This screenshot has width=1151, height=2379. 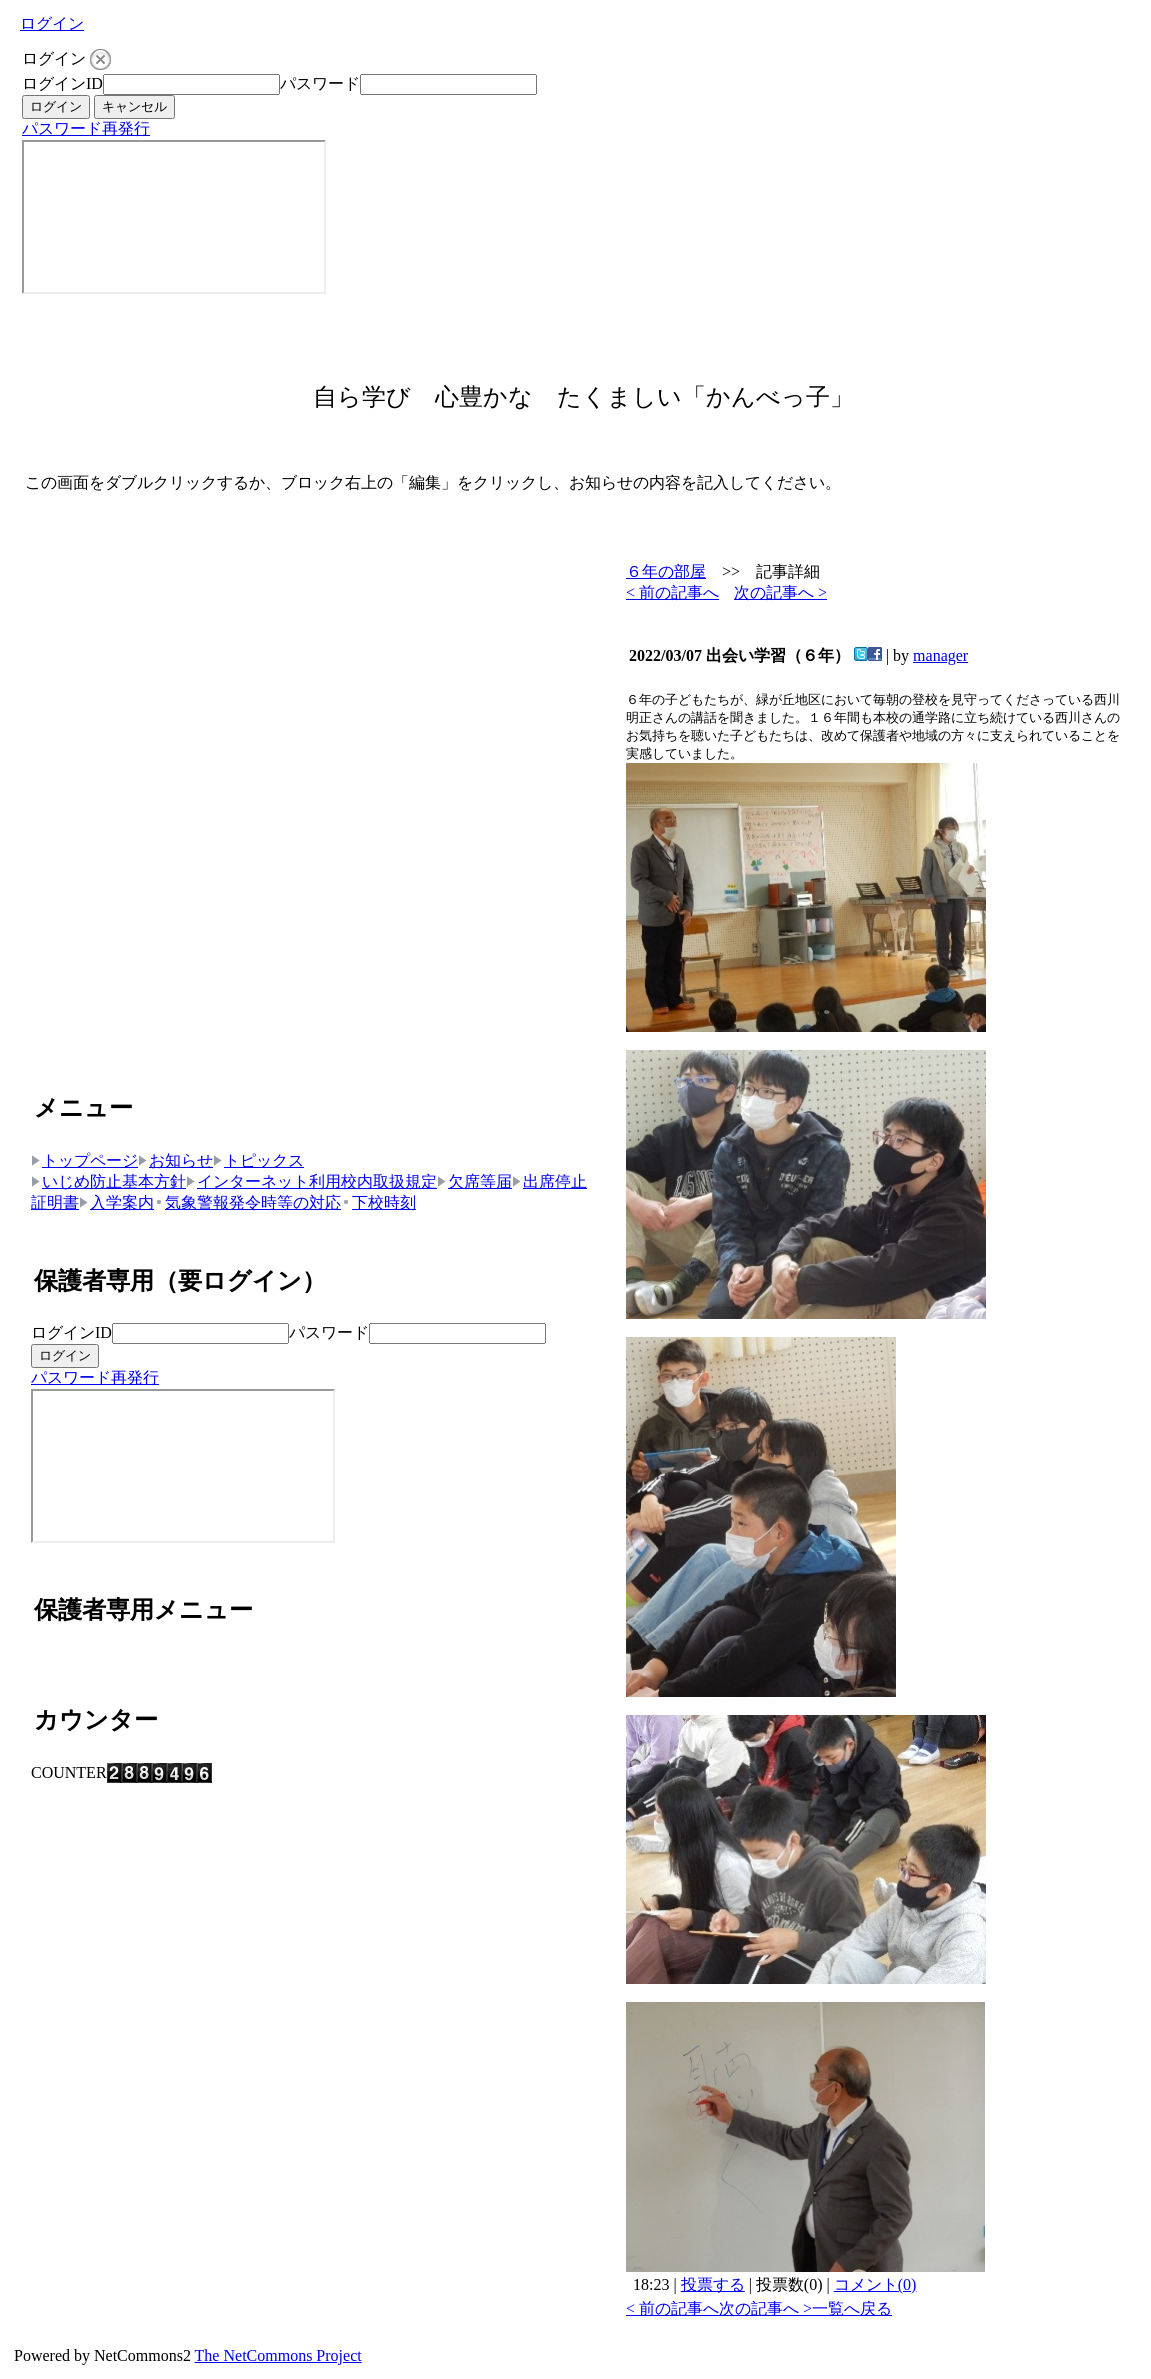 I want to click on トピックス, so click(x=258, y=1160).